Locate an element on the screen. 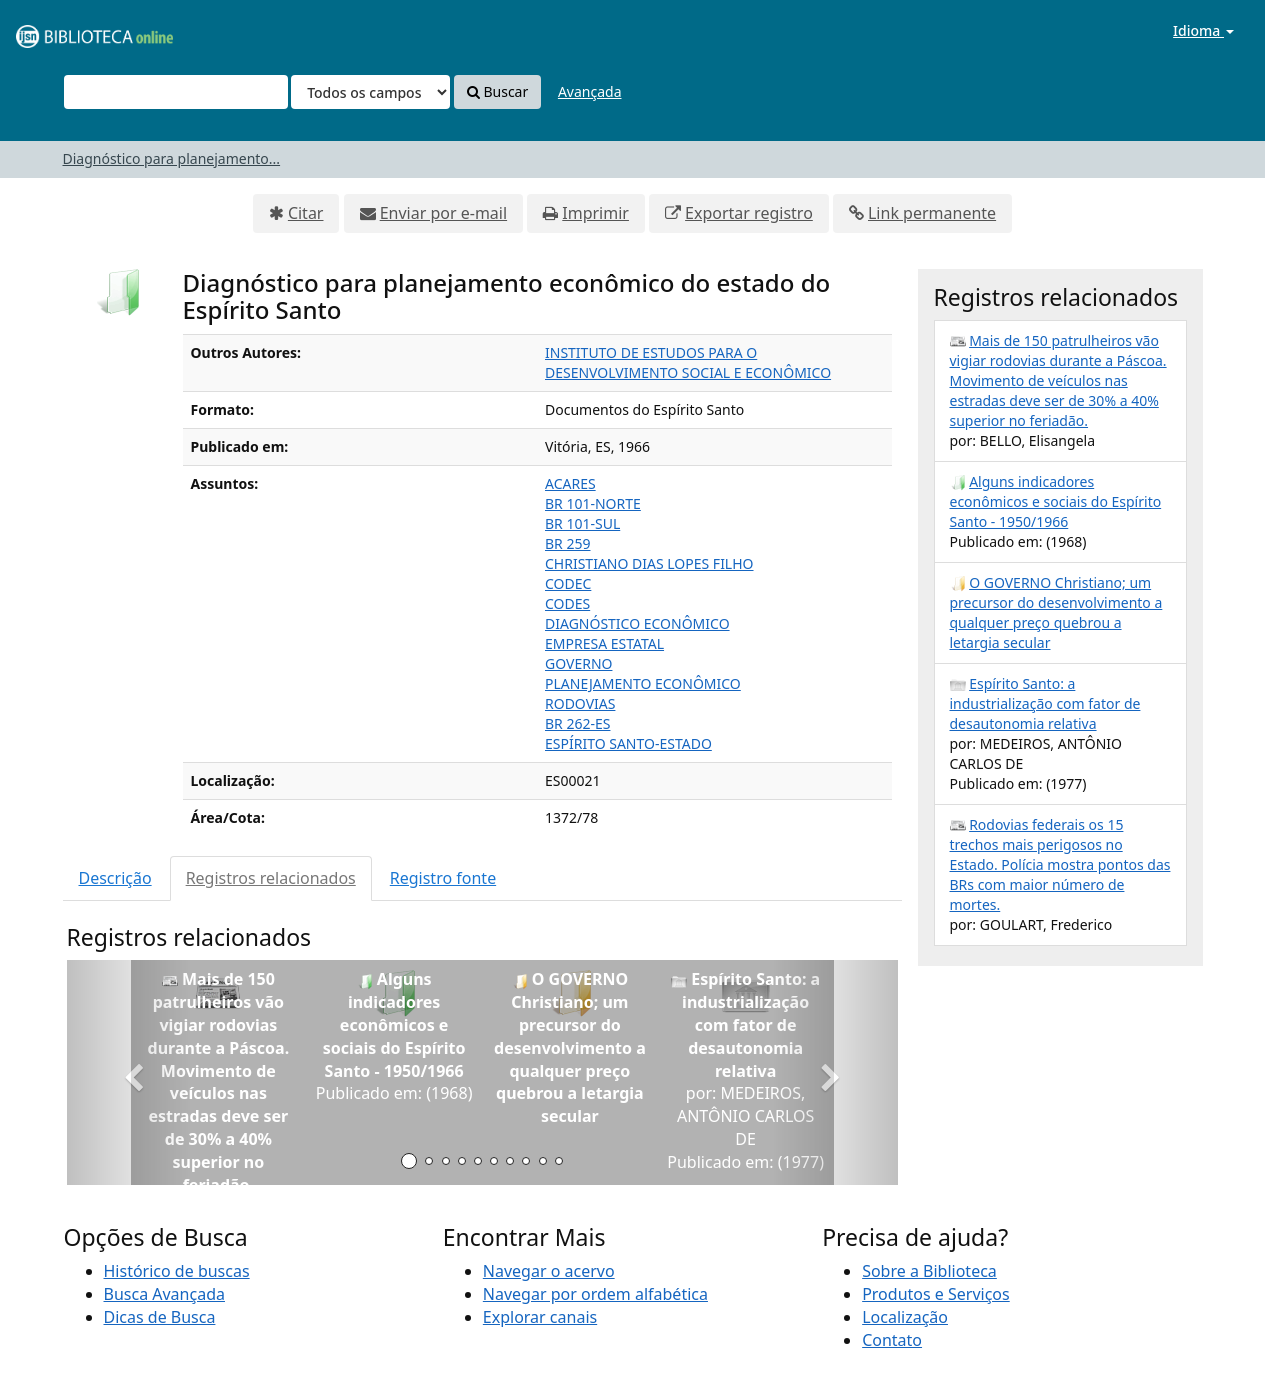 The image size is (1265, 1378). Registros relacionados is located at coordinates (271, 878).